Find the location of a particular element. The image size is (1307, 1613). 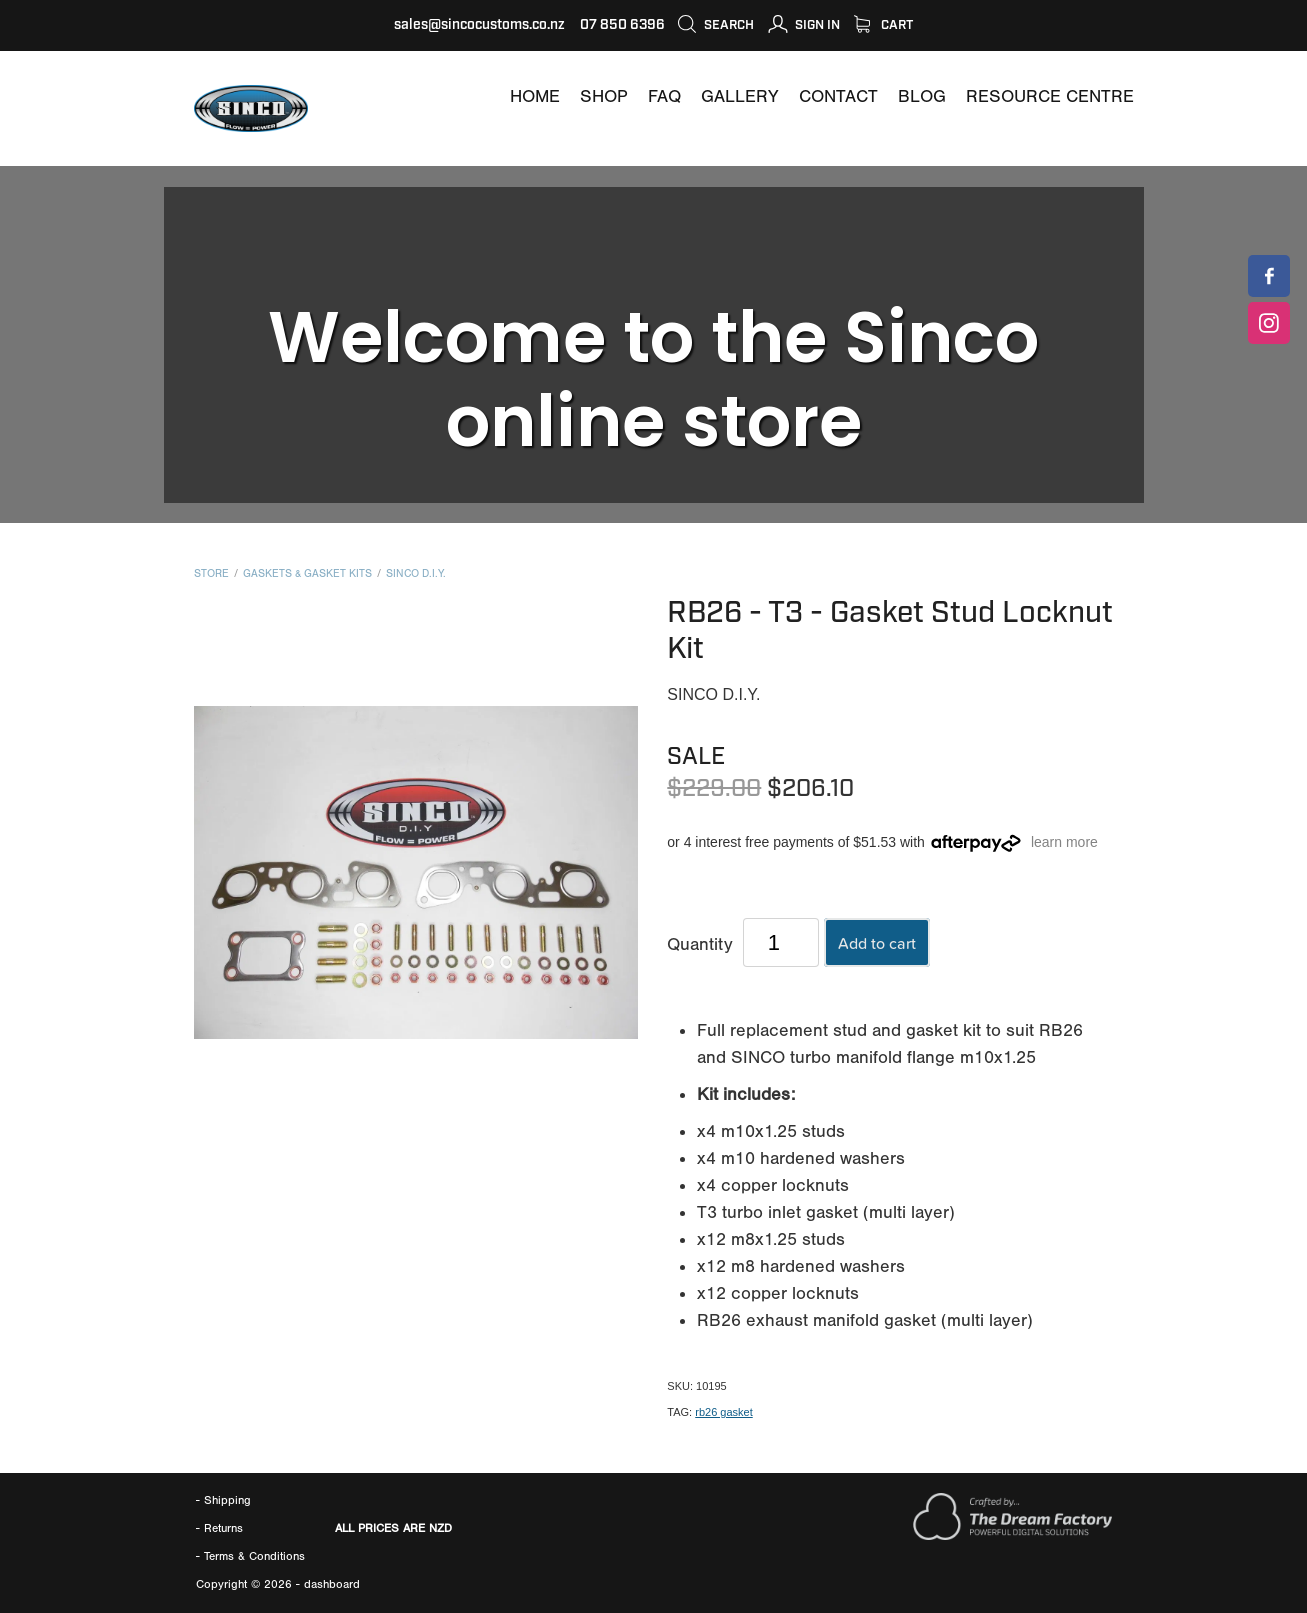

rb26 gasket [#TAGS=43118] is located at coordinates (723, 1412).